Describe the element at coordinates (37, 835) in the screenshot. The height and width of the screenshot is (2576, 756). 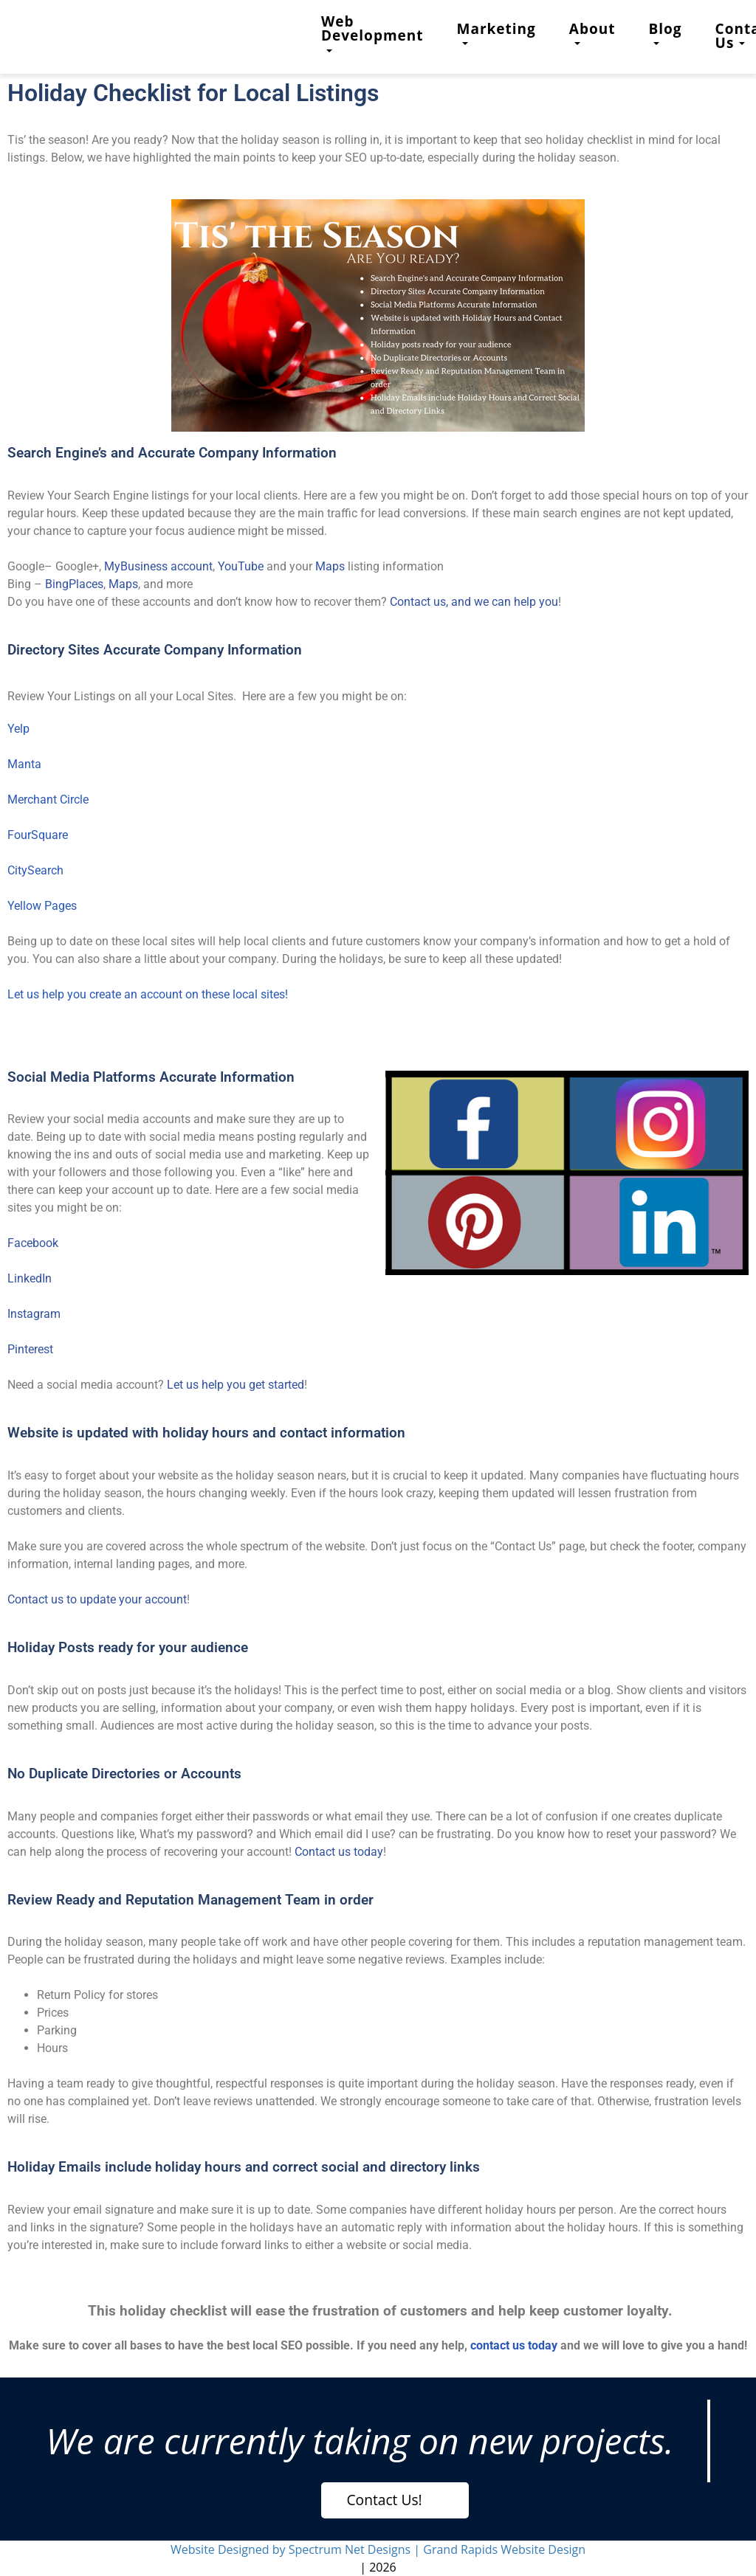
I see `FourSquare` at that location.